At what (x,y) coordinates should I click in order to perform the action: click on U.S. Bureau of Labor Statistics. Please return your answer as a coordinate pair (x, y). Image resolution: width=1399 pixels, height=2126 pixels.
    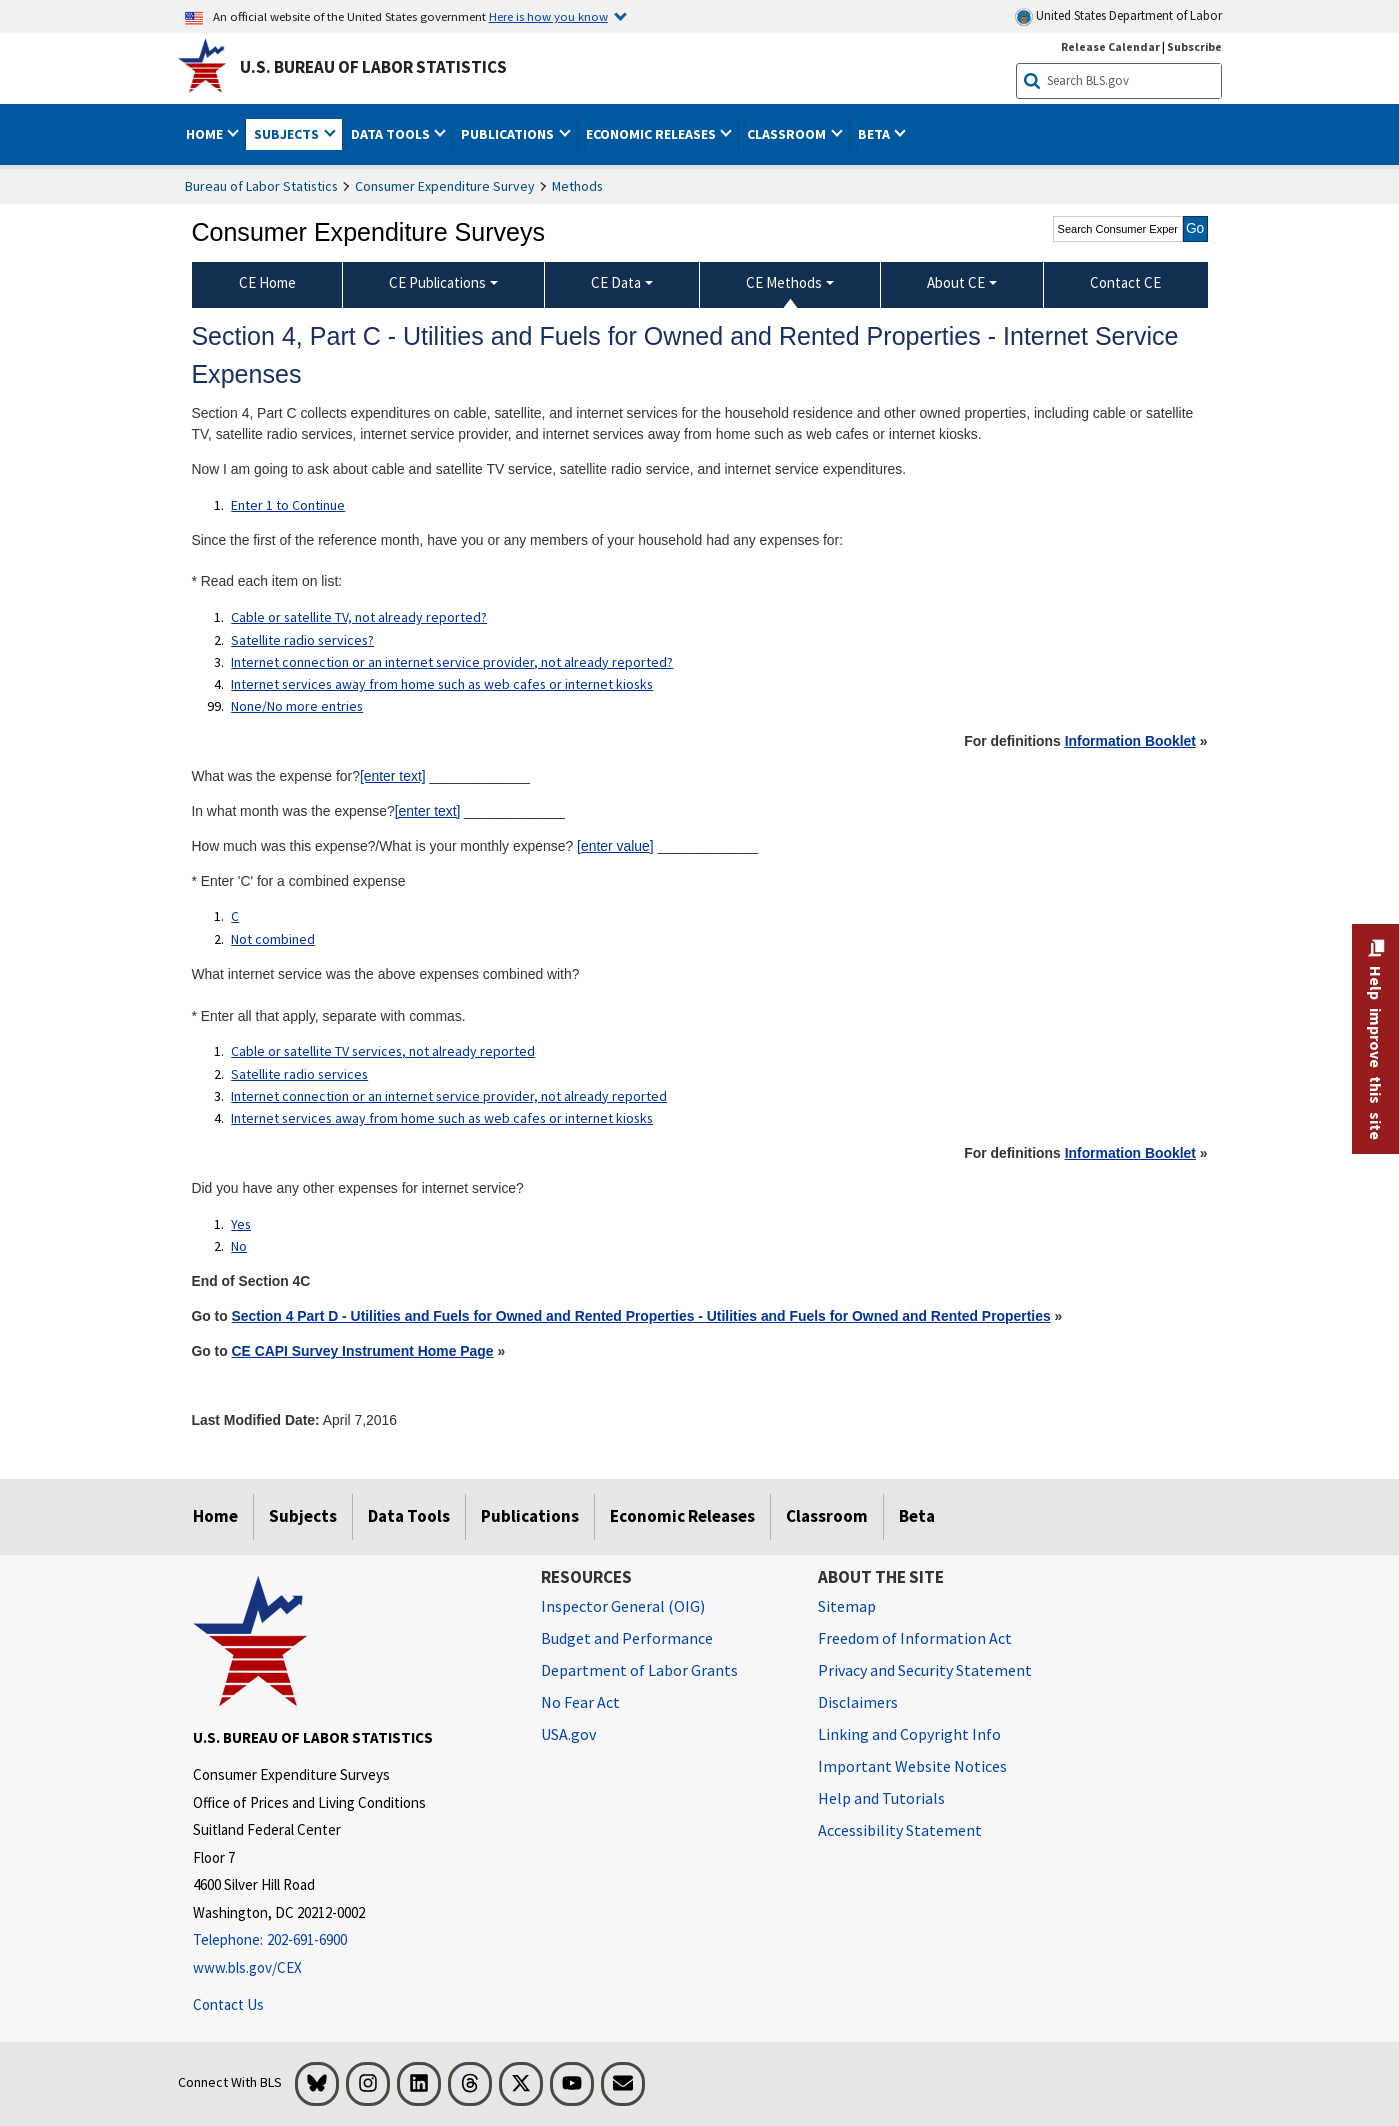
    Looking at the image, I should click on (373, 67).